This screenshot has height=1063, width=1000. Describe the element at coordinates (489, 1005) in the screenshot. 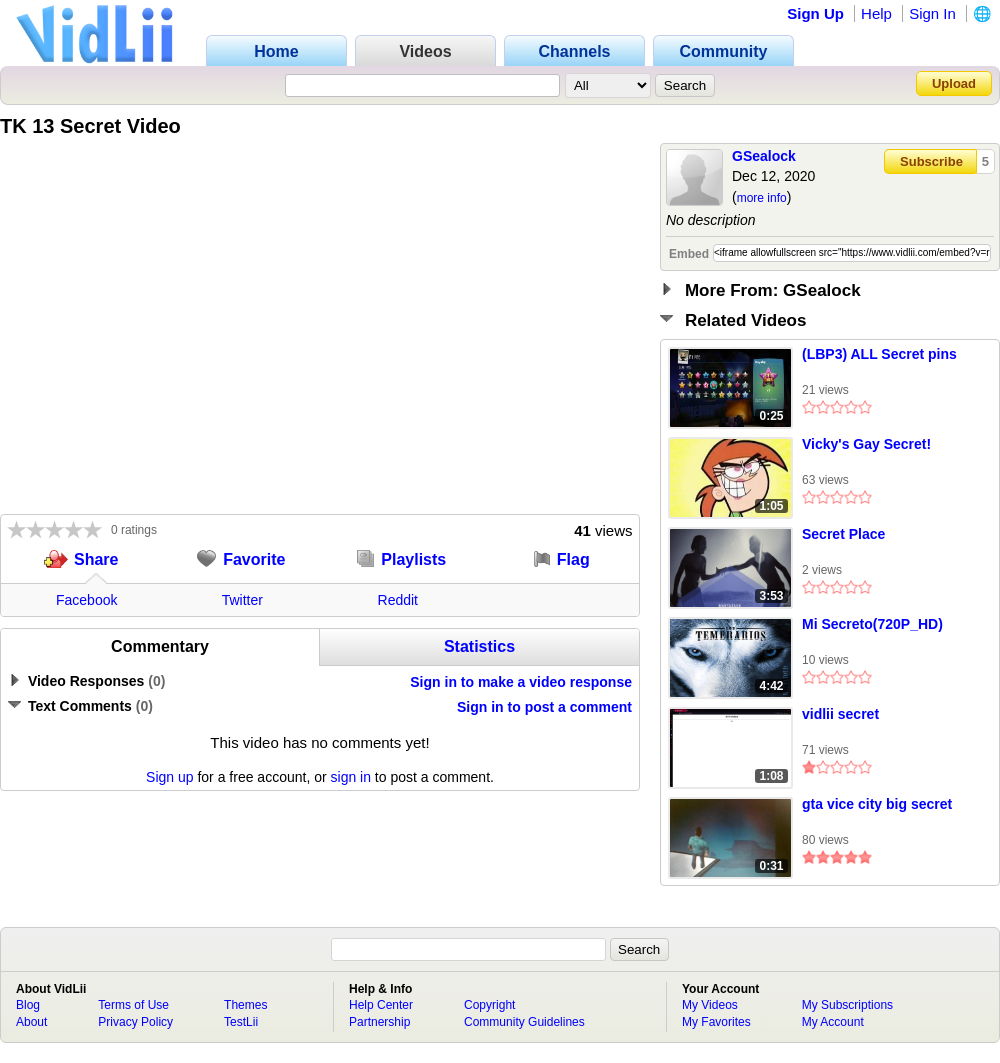

I see `Copyright` at that location.